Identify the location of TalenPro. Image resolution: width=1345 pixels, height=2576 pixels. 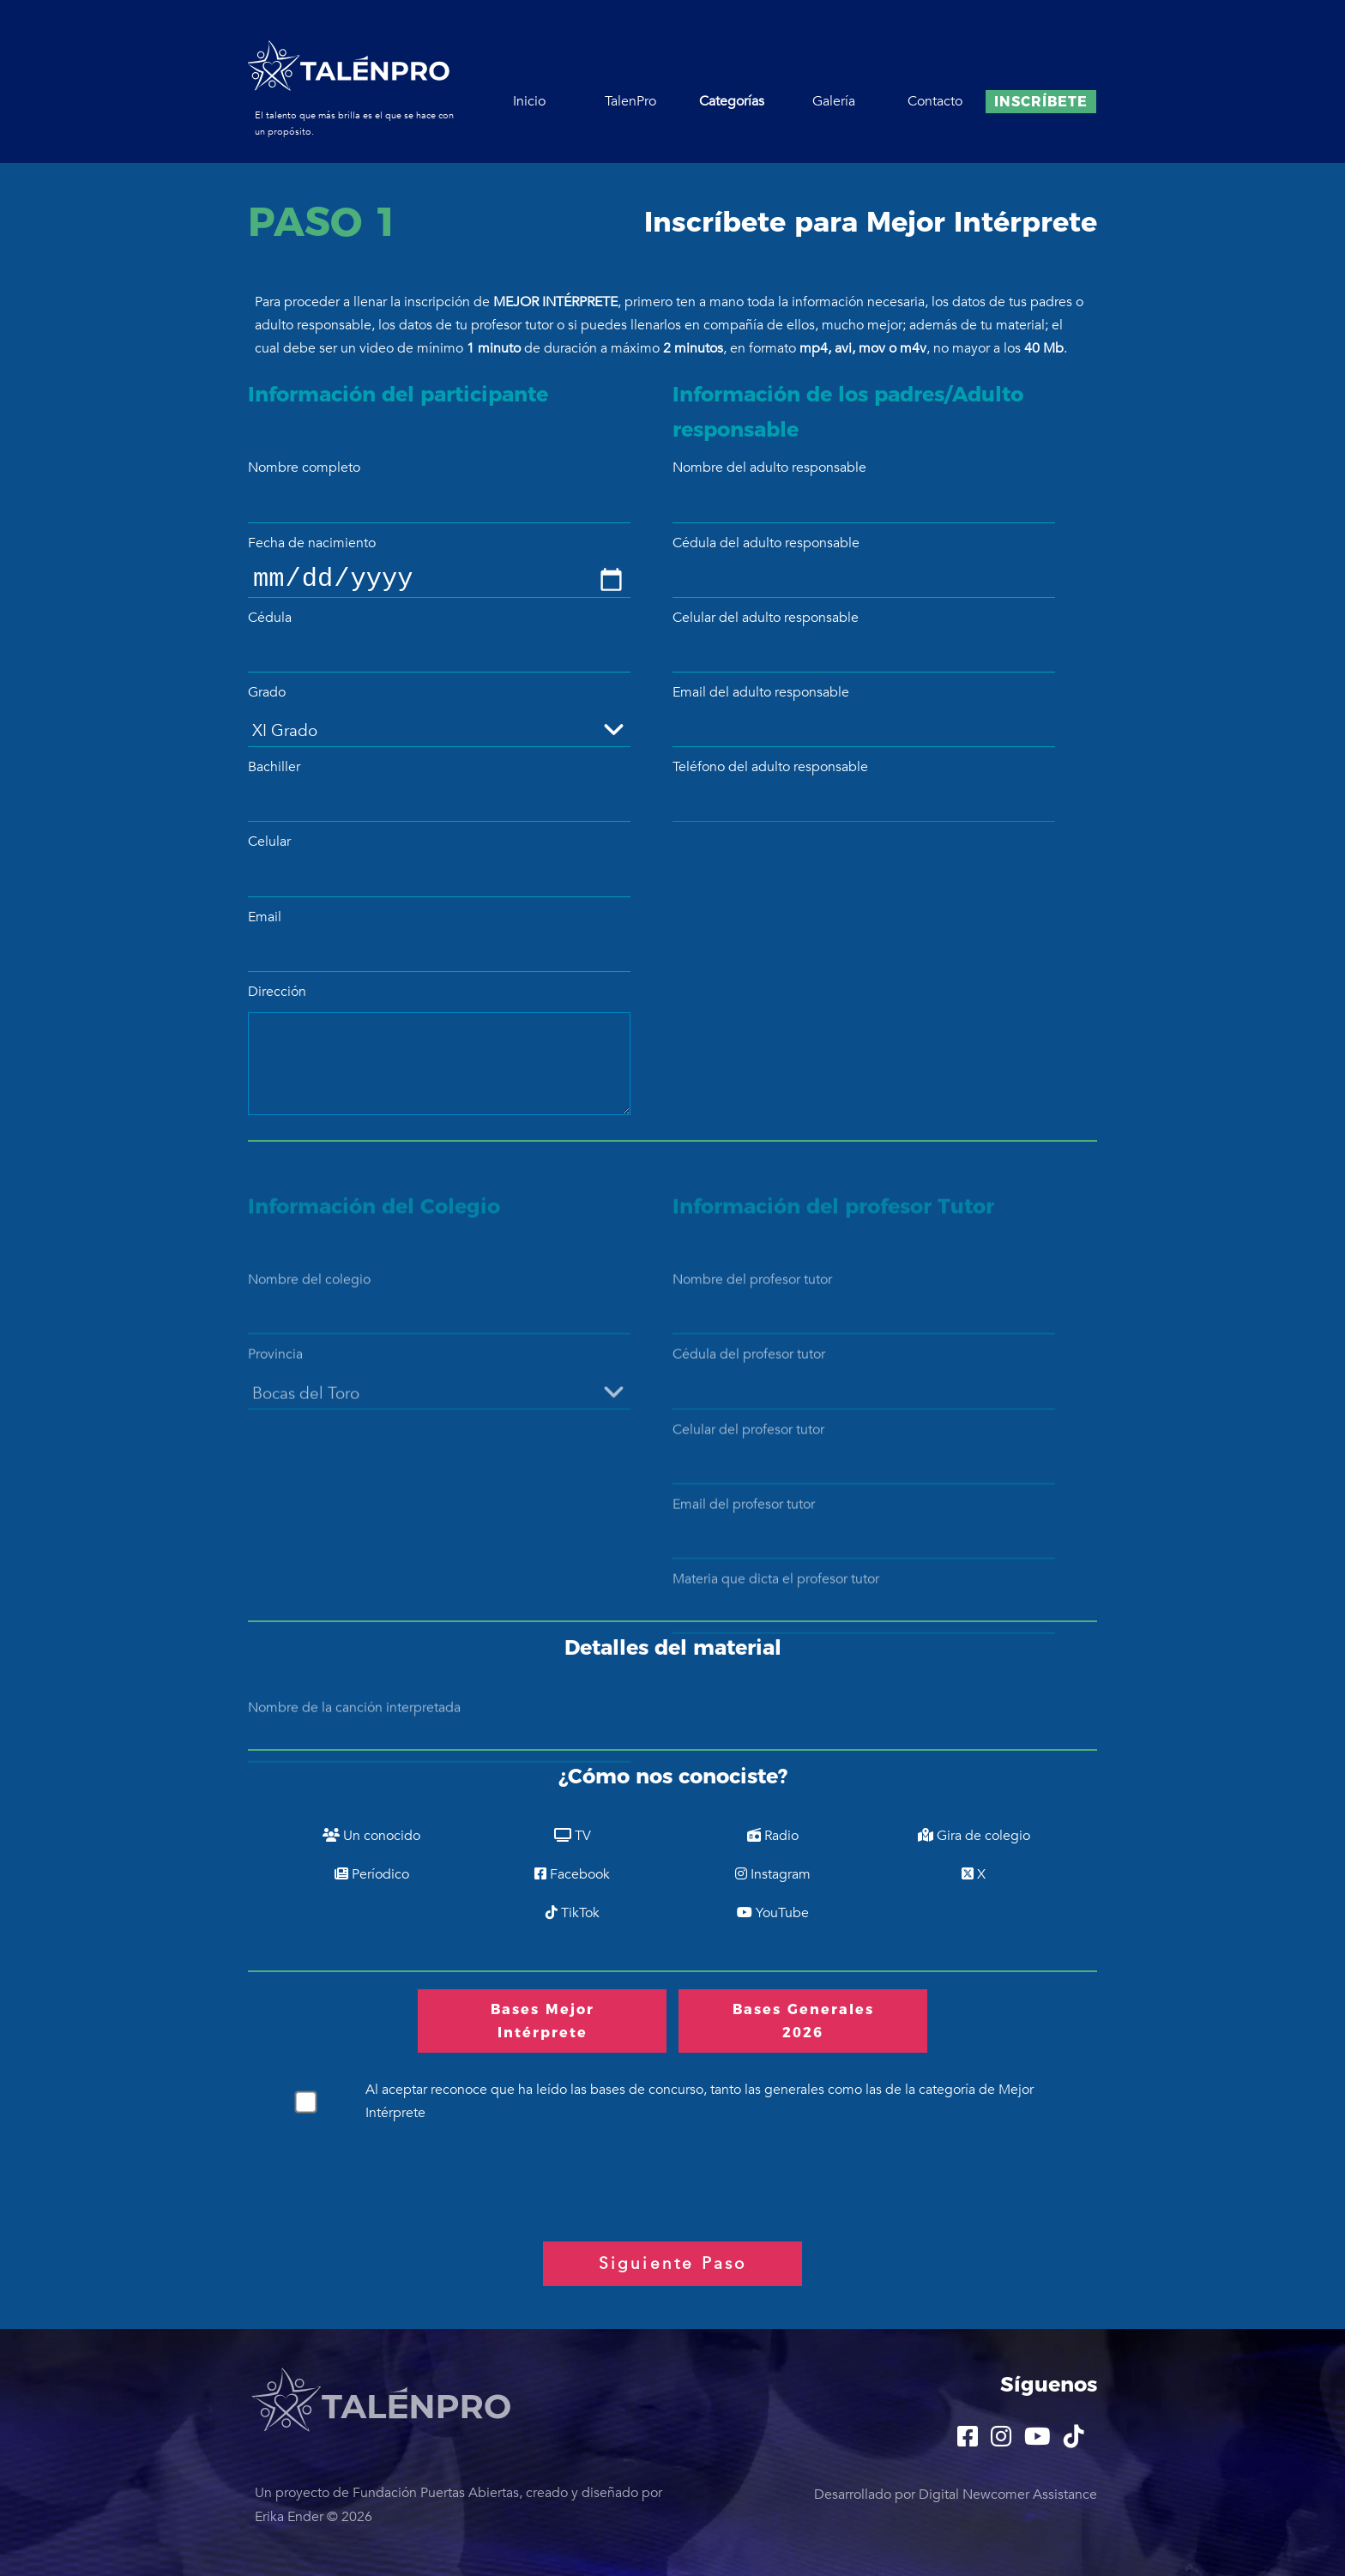
(630, 101).